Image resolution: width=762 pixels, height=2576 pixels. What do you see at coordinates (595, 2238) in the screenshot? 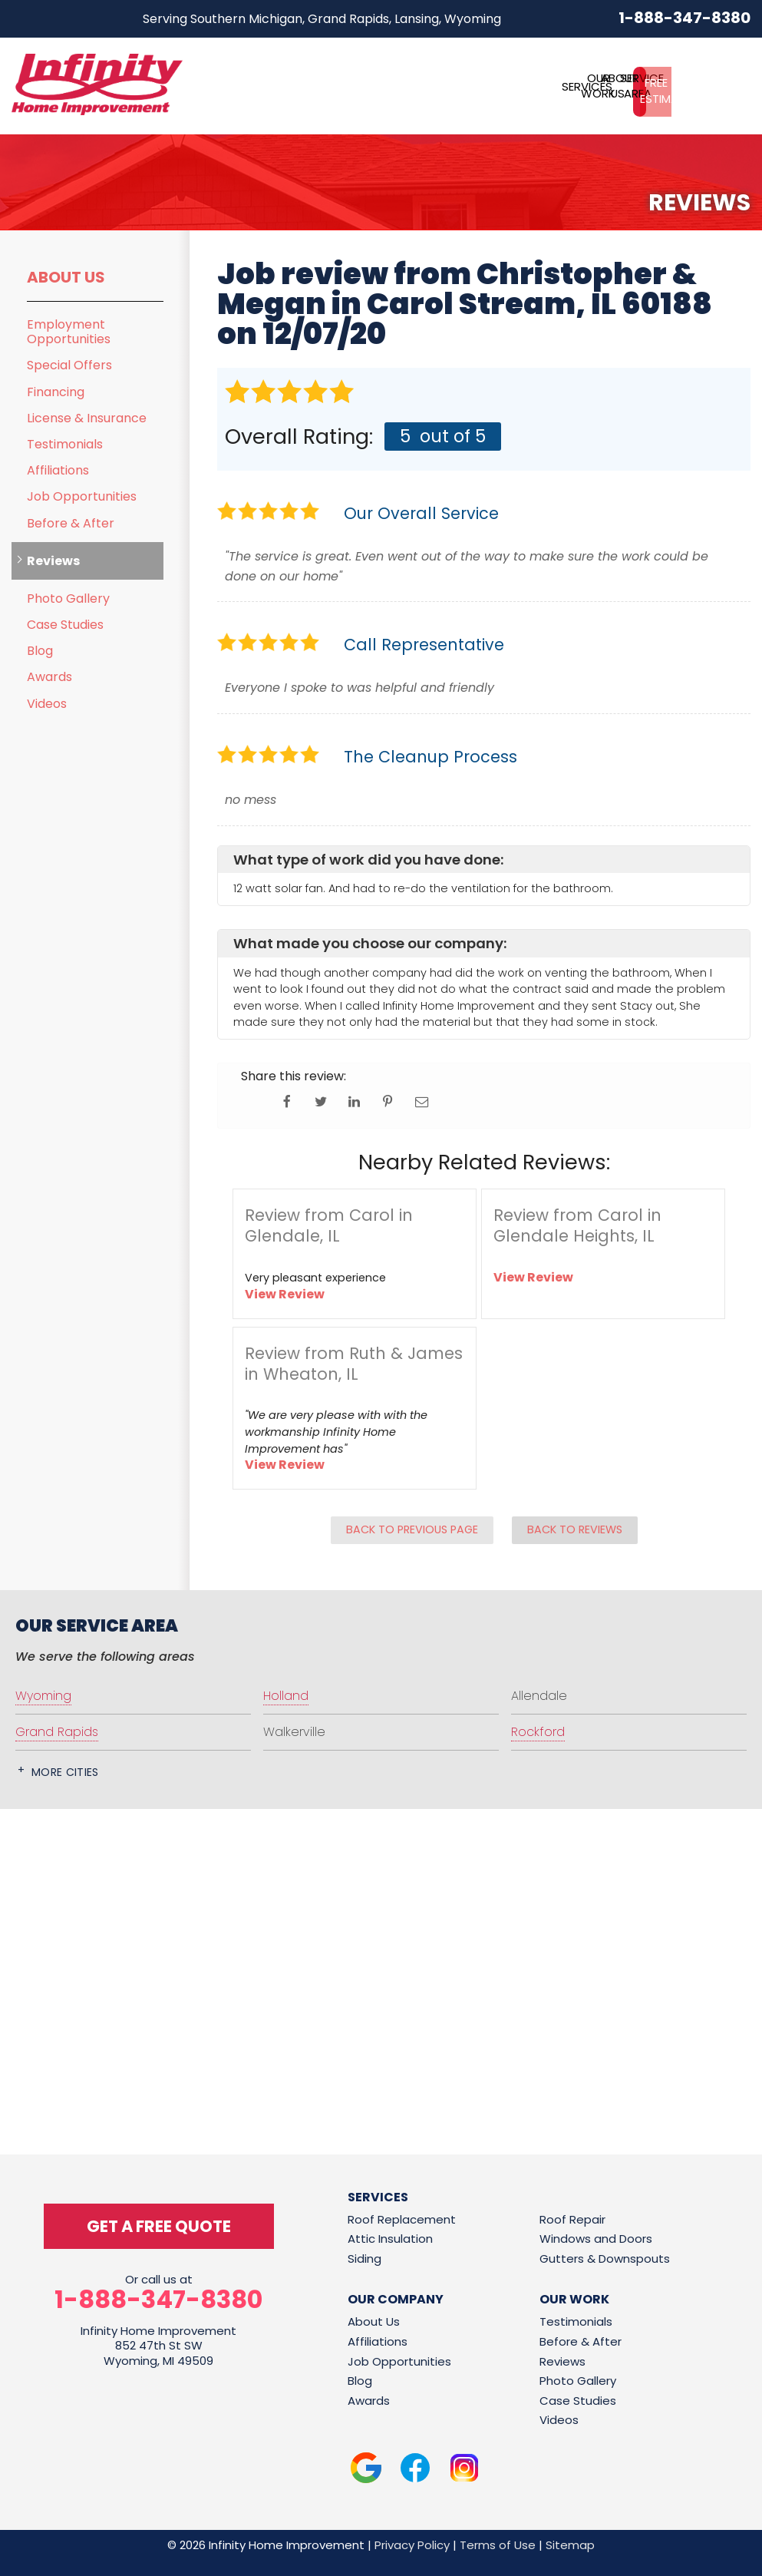
I see `Windows and Doors` at bounding box center [595, 2238].